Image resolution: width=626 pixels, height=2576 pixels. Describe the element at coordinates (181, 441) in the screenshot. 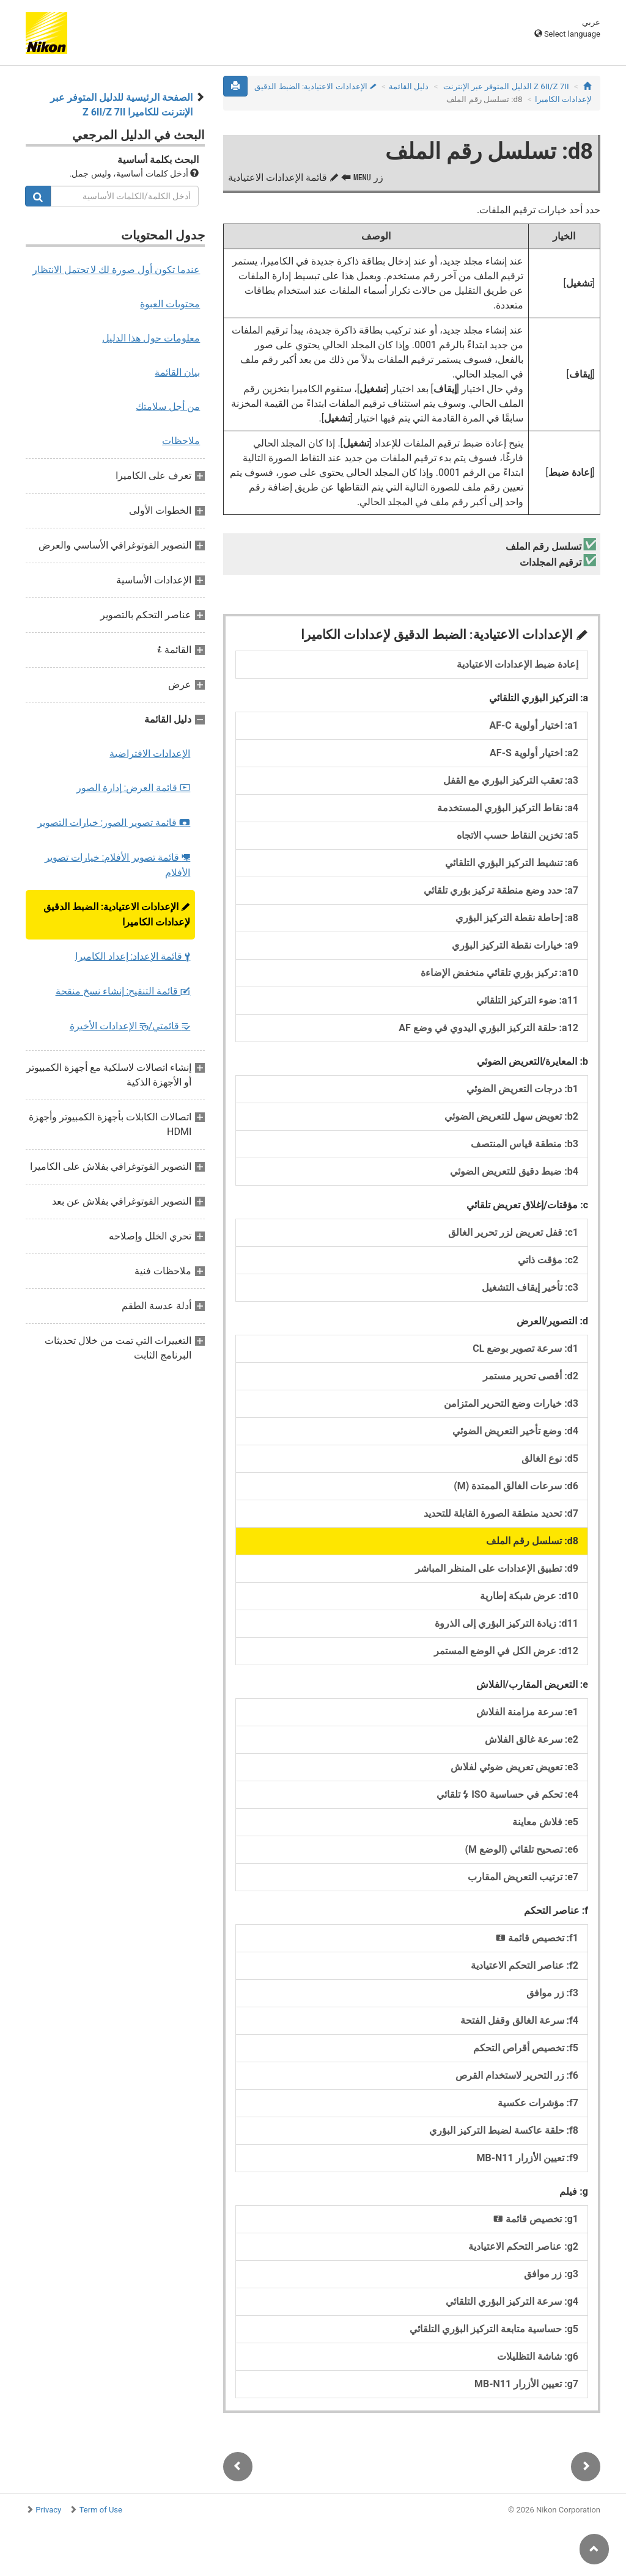

I see `ملاحظات` at that location.